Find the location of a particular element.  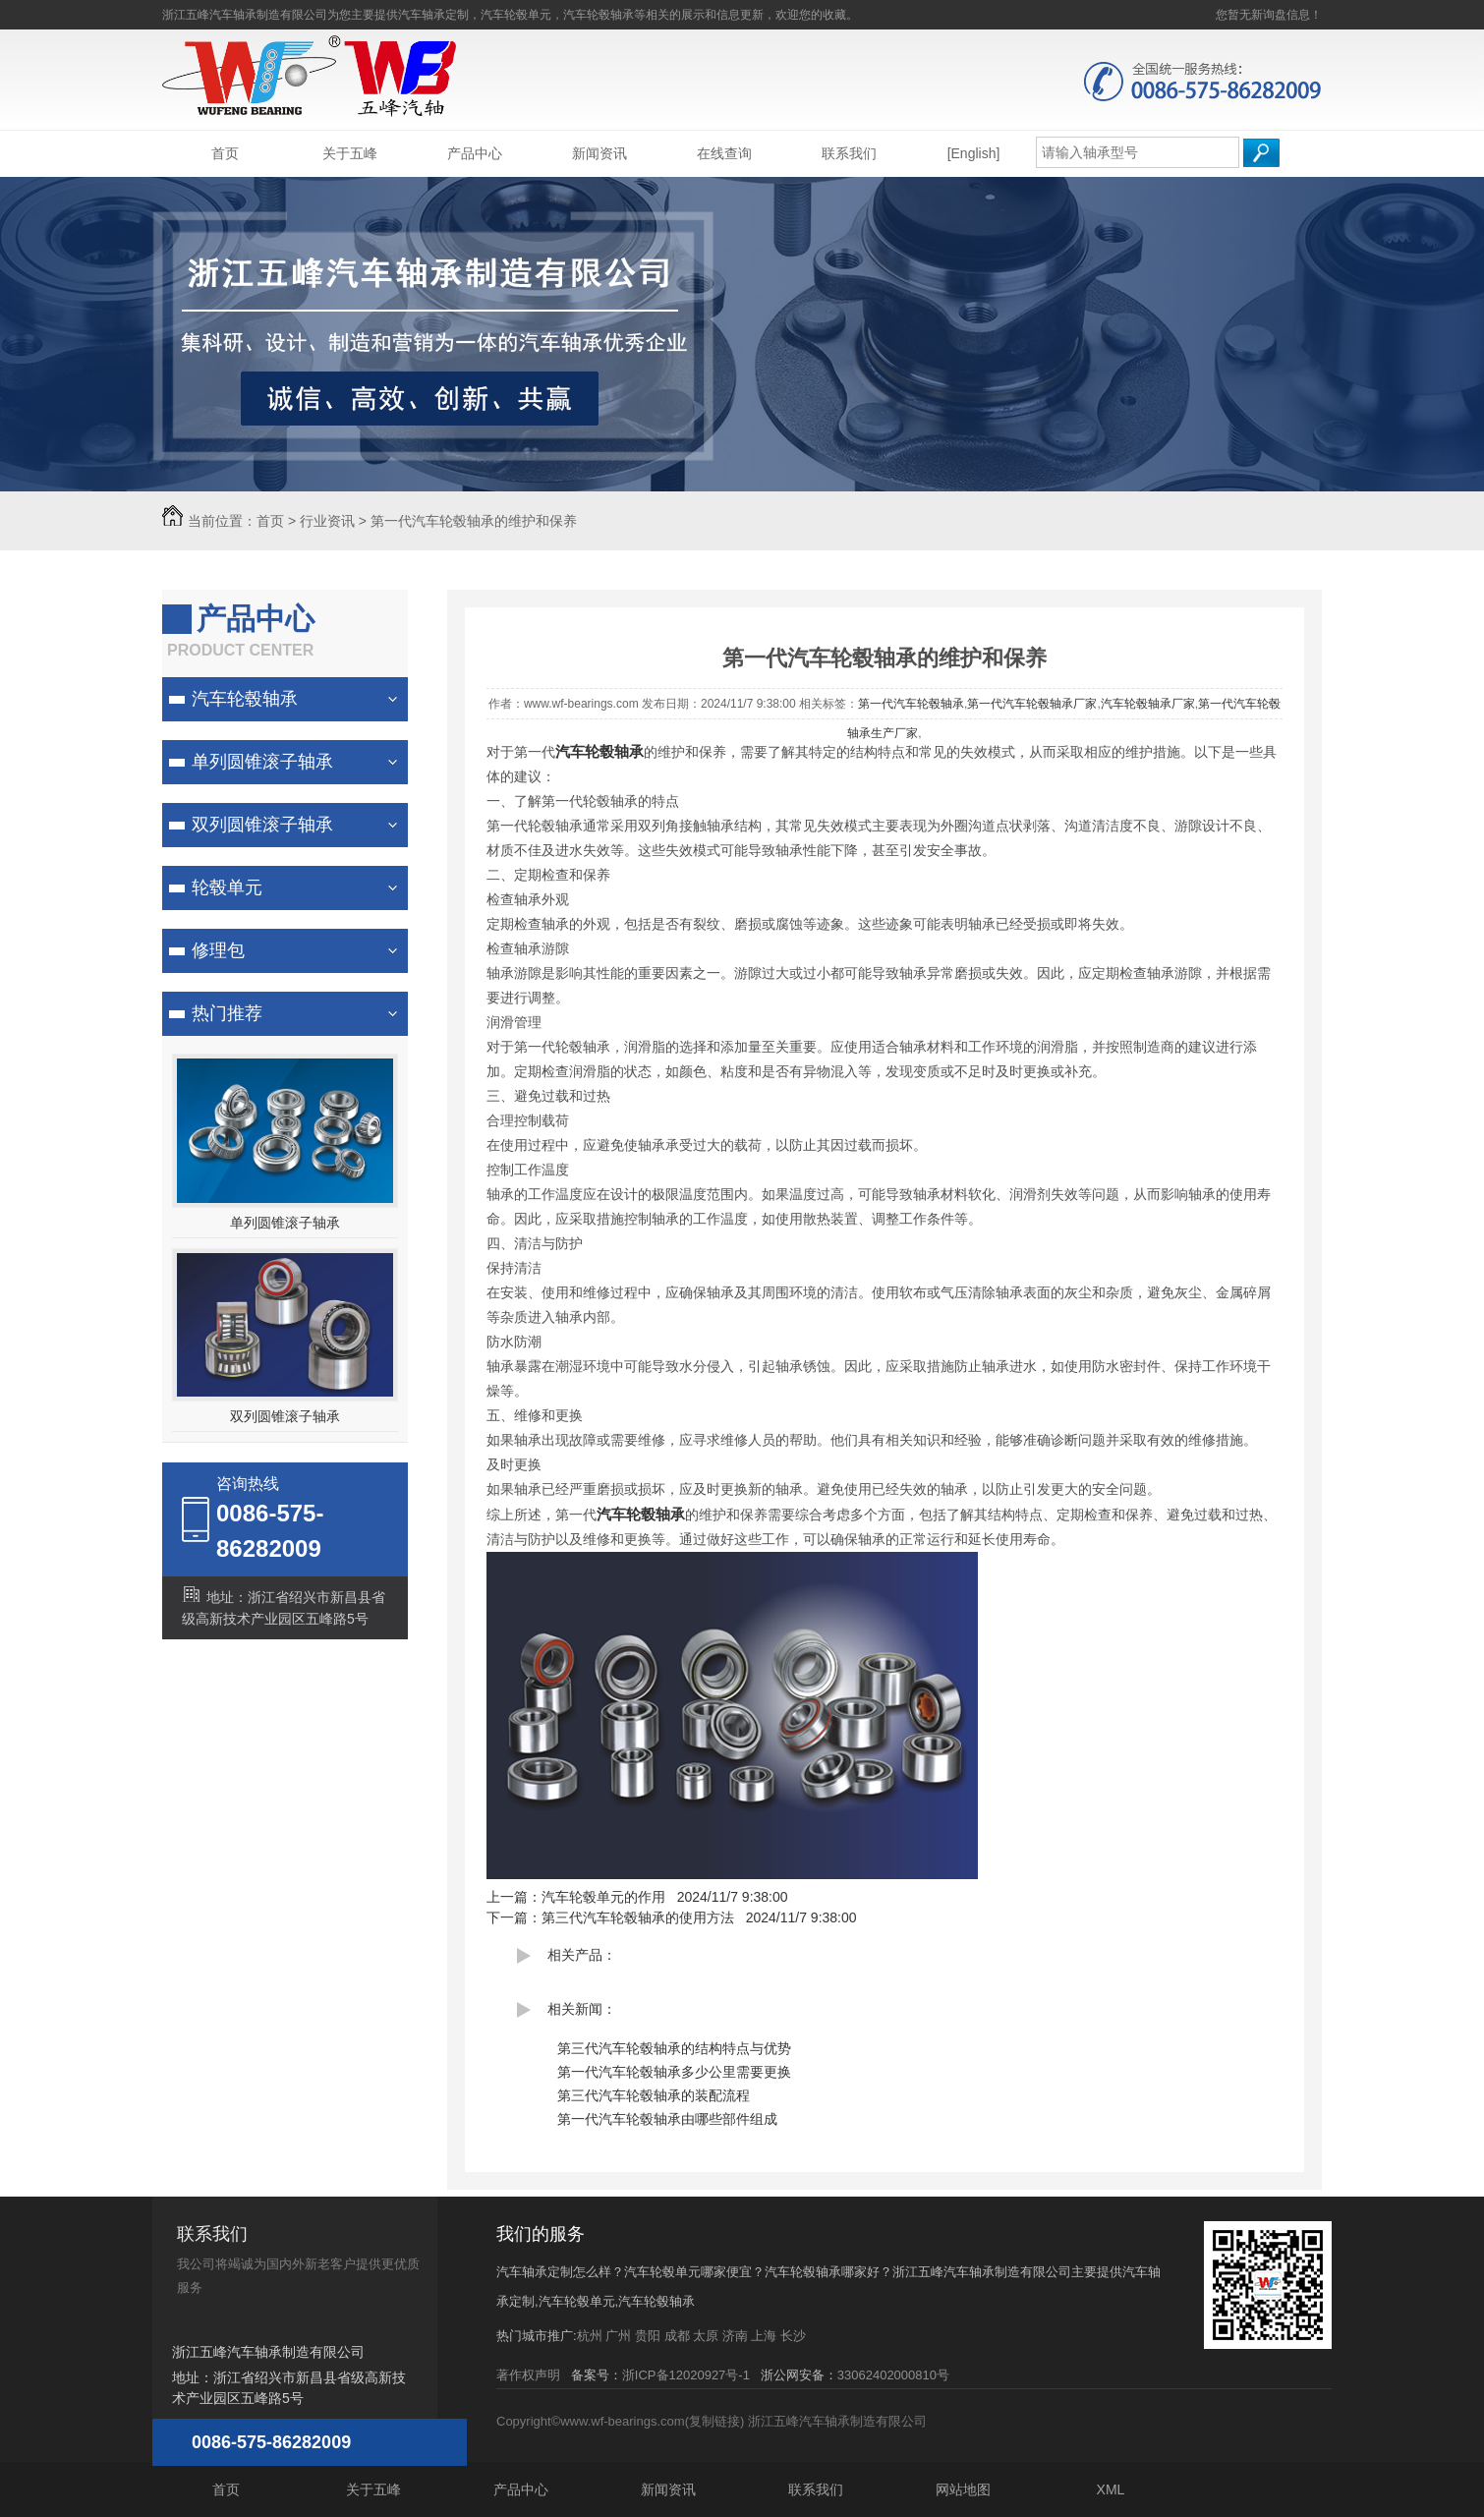

XML is located at coordinates (1111, 2489).